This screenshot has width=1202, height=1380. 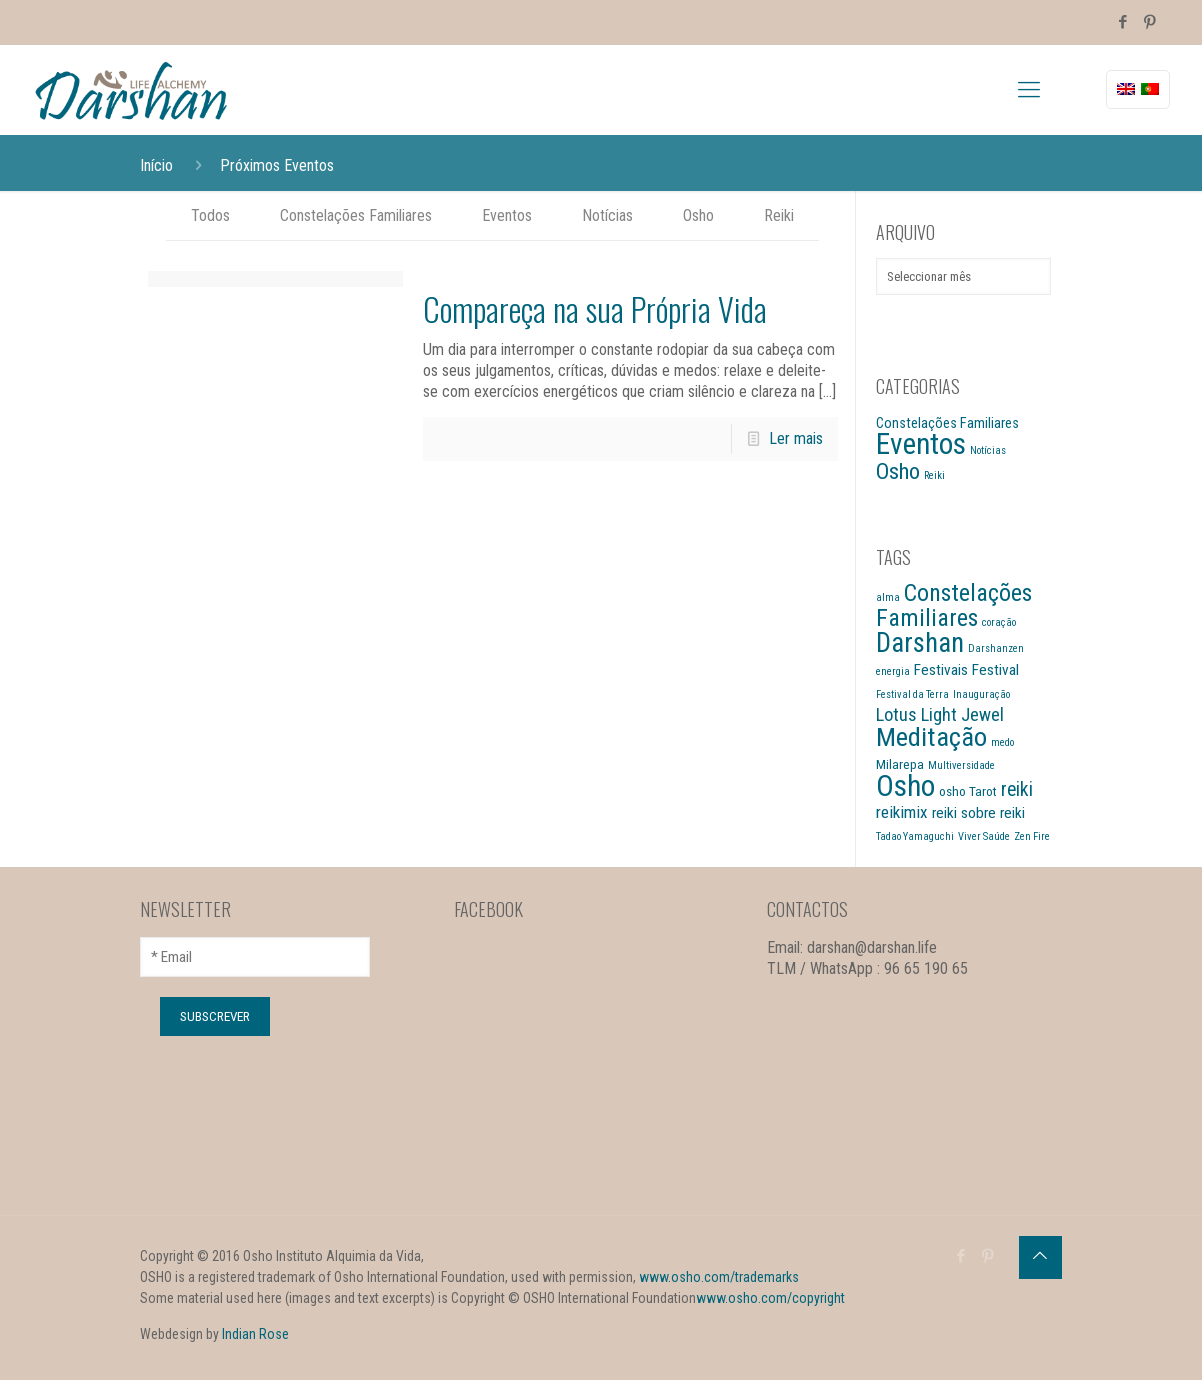 What do you see at coordinates (905, 786) in the screenshot?
I see `Osho [Osho (27 itens)]` at bounding box center [905, 786].